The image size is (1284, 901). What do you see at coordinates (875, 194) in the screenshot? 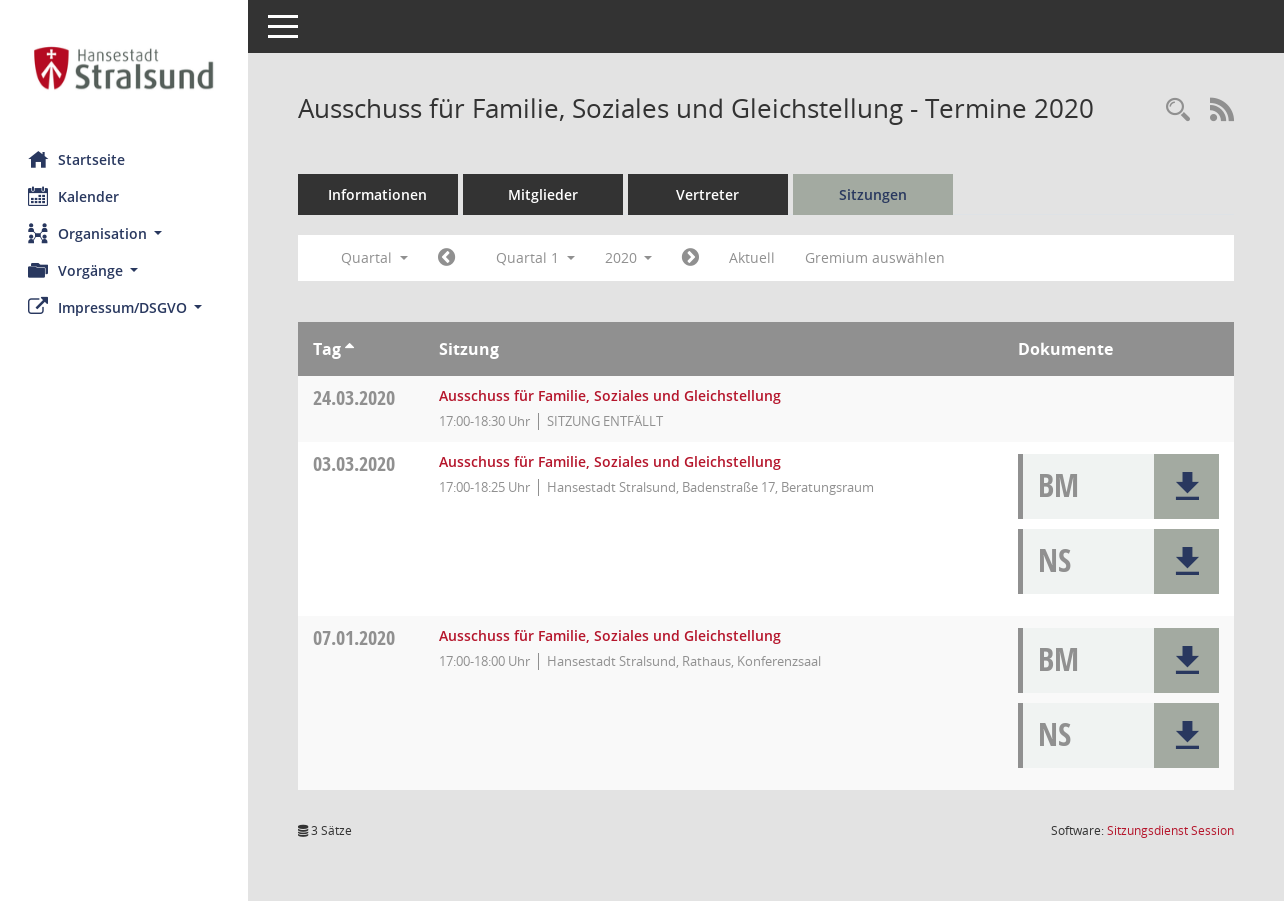
I see `Sitzungen` at bounding box center [875, 194].